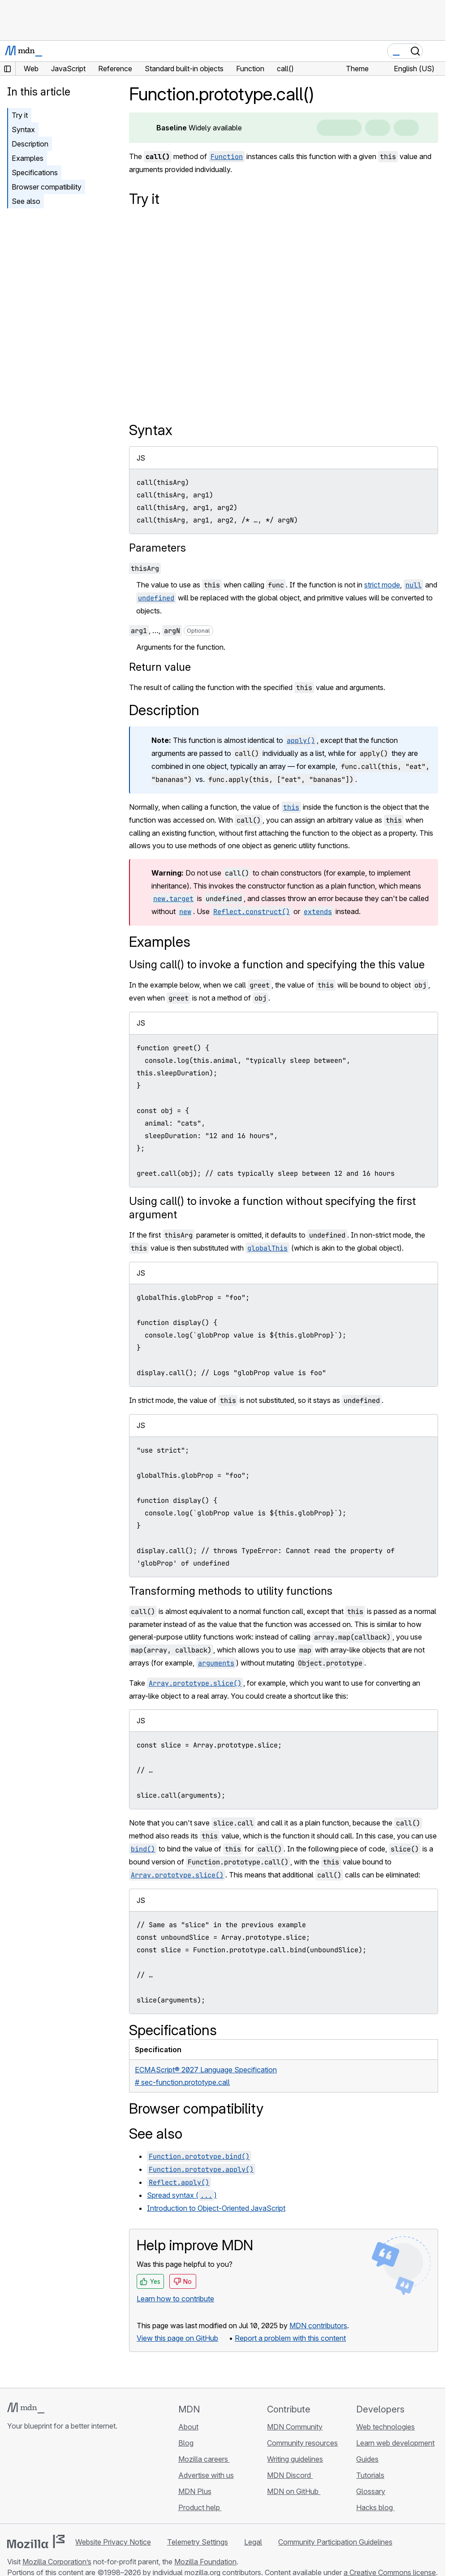 The image size is (452, 2576). I want to click on Parameters, so click(157, 547).